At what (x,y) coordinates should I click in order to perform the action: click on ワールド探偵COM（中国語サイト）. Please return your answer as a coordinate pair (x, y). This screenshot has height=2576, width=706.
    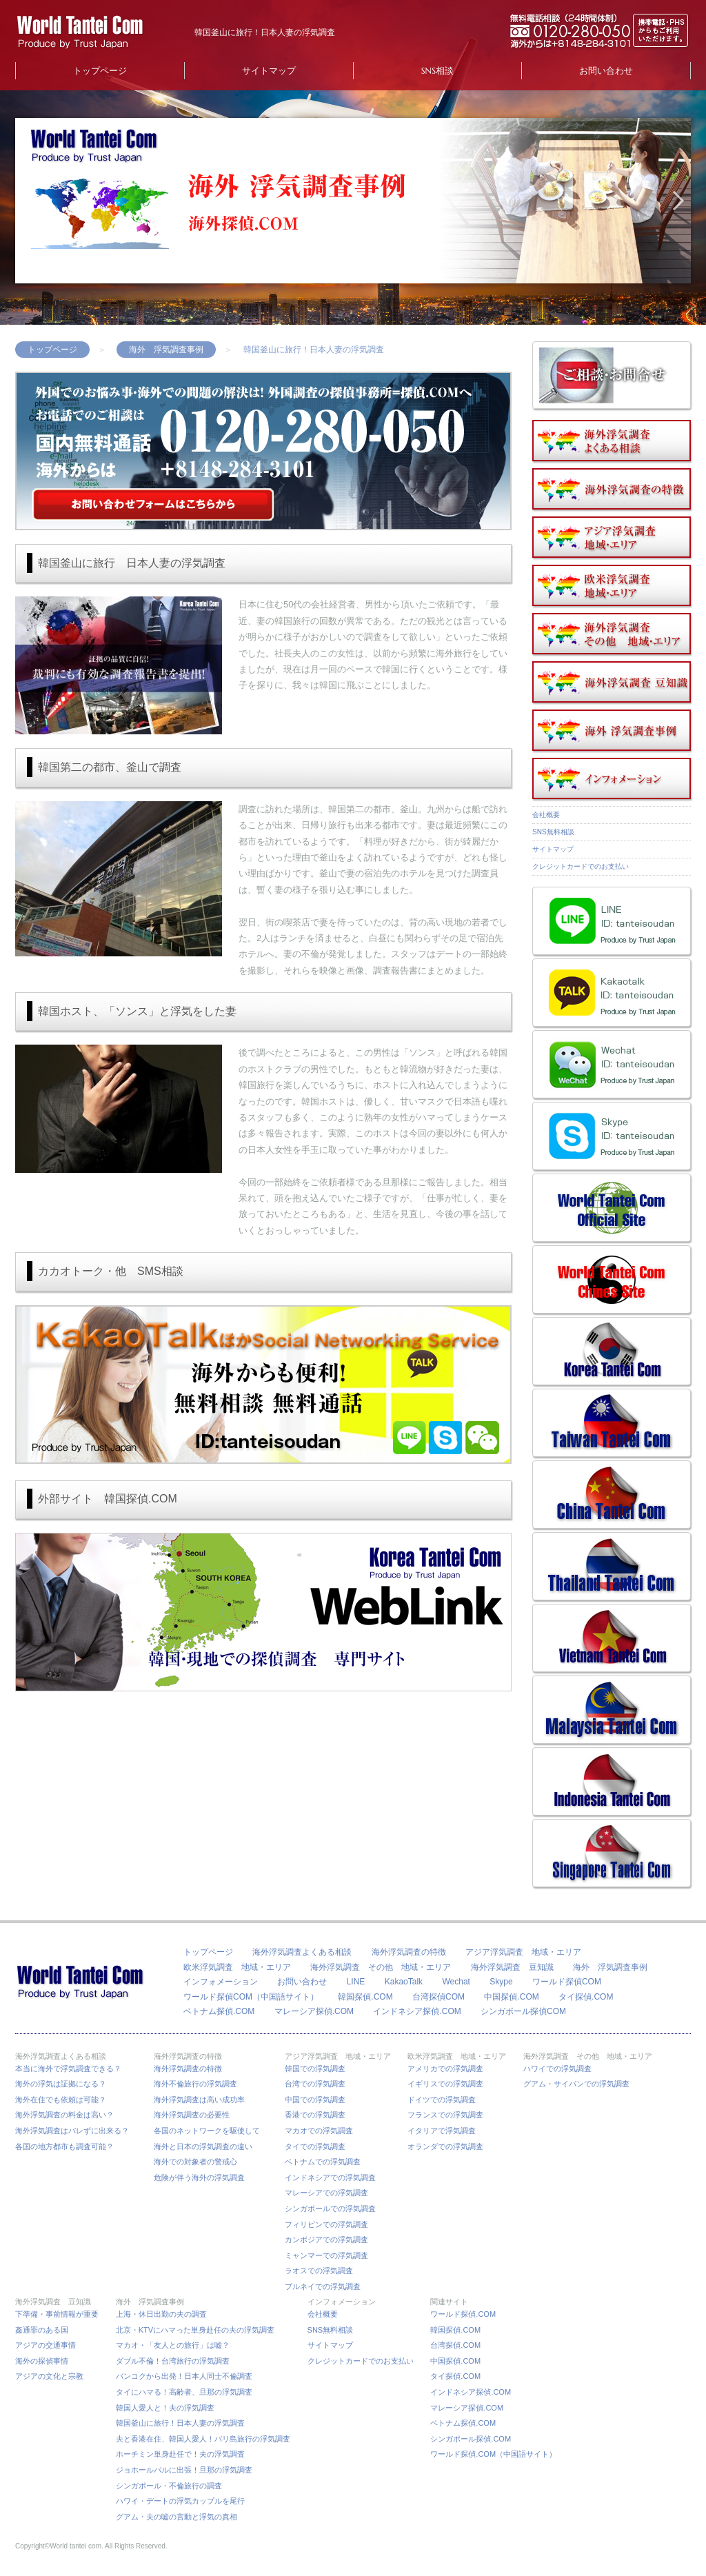
    Looking at the image, I should click on (251, 1997).